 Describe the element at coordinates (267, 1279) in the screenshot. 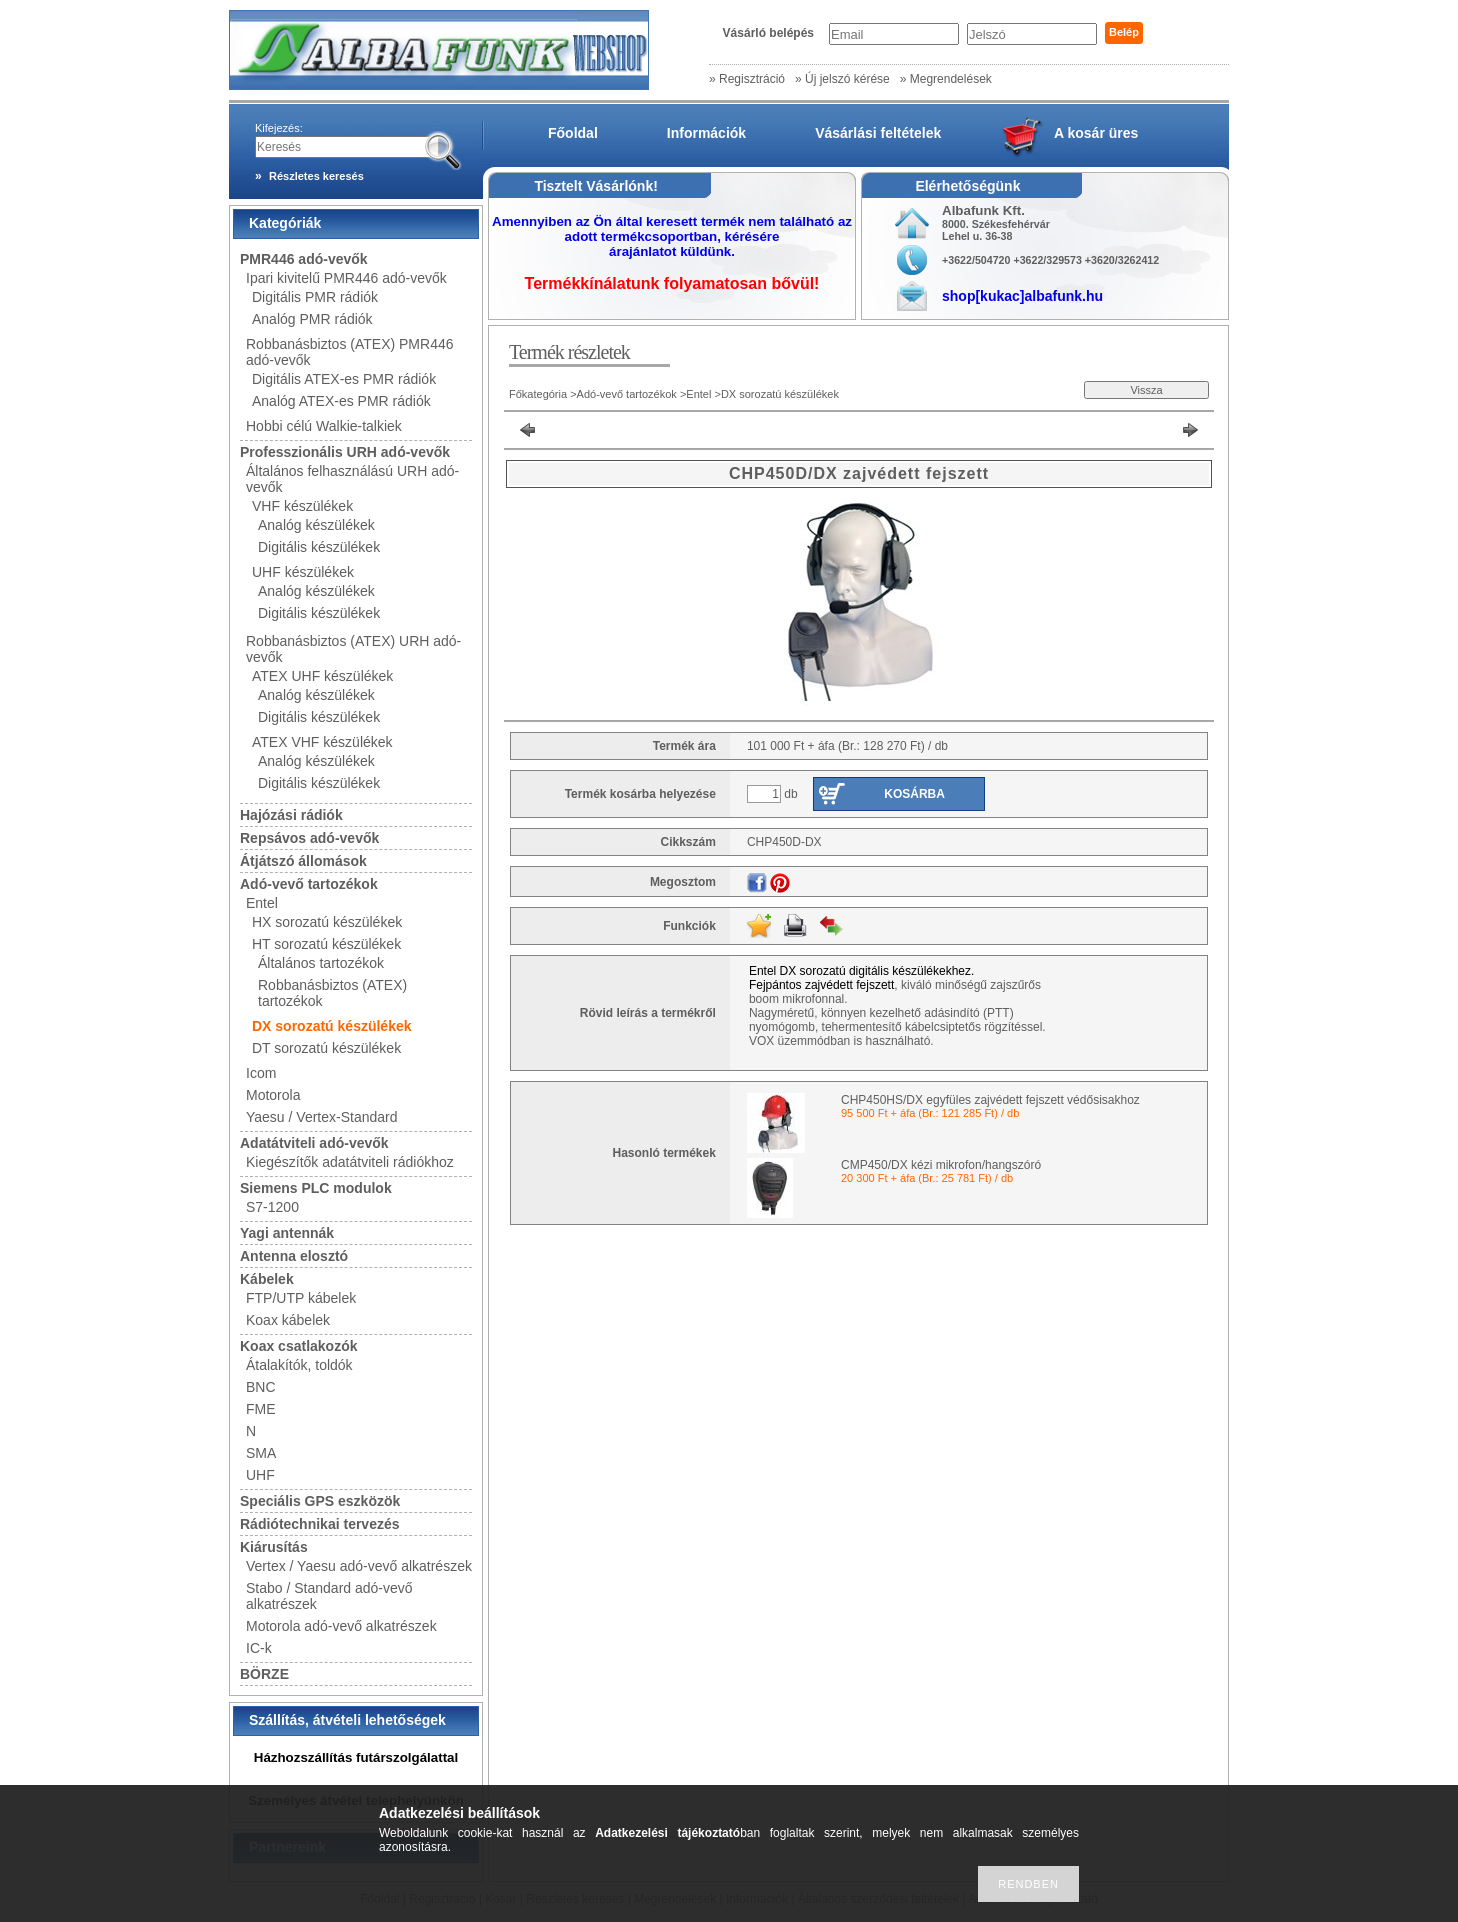

I see `Kábelek` at that location.